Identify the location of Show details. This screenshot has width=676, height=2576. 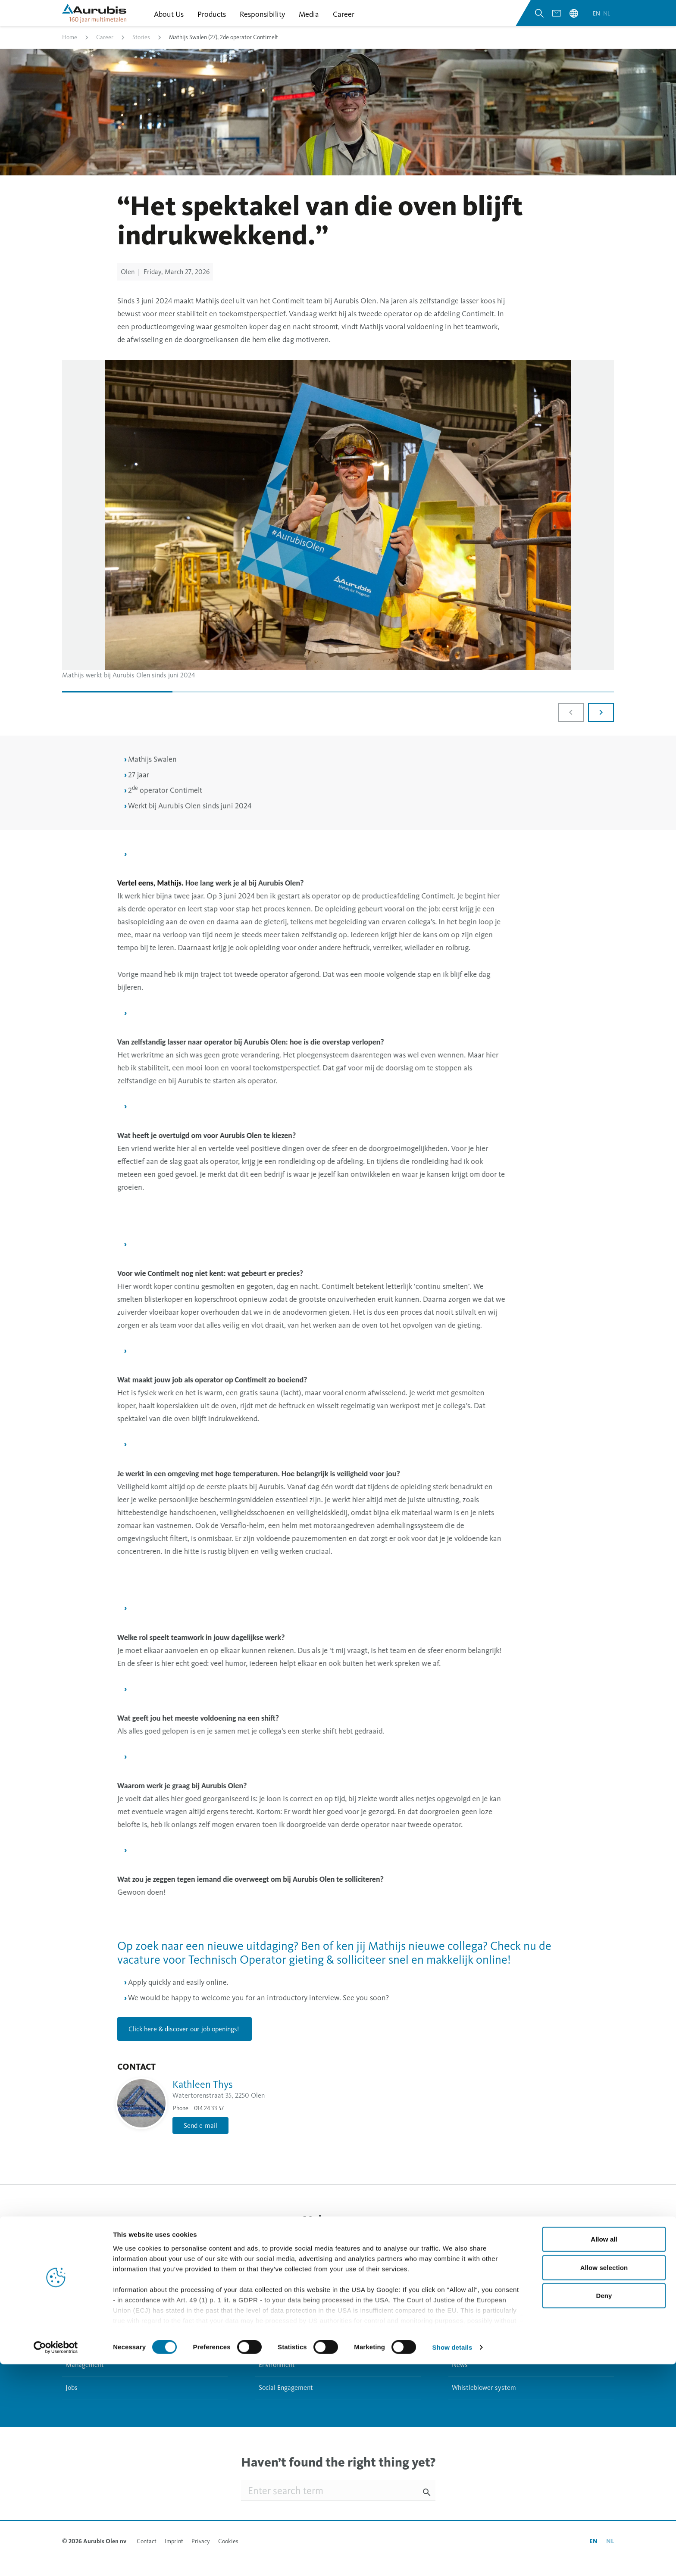
(452, 2559).